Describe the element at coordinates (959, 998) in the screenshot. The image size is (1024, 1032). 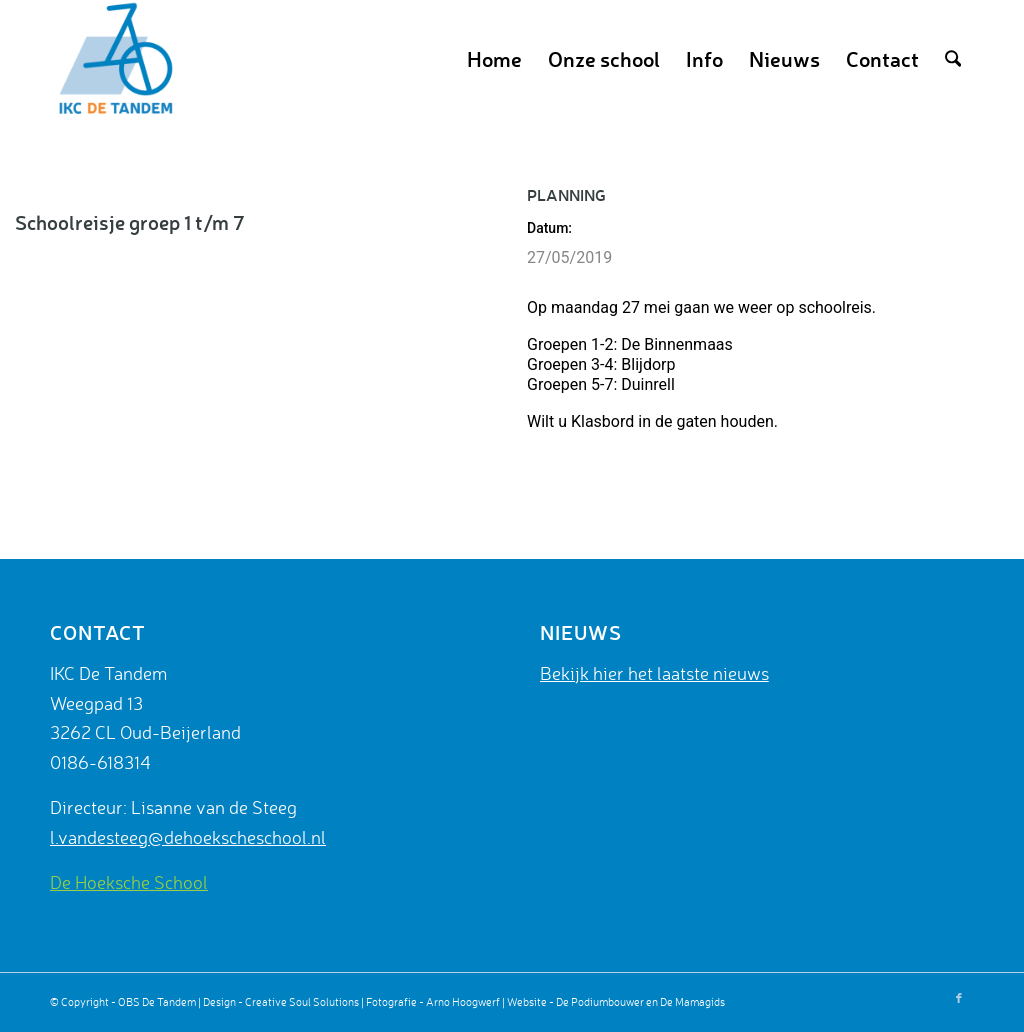
I see `[Link naar Facebook]` at that location.